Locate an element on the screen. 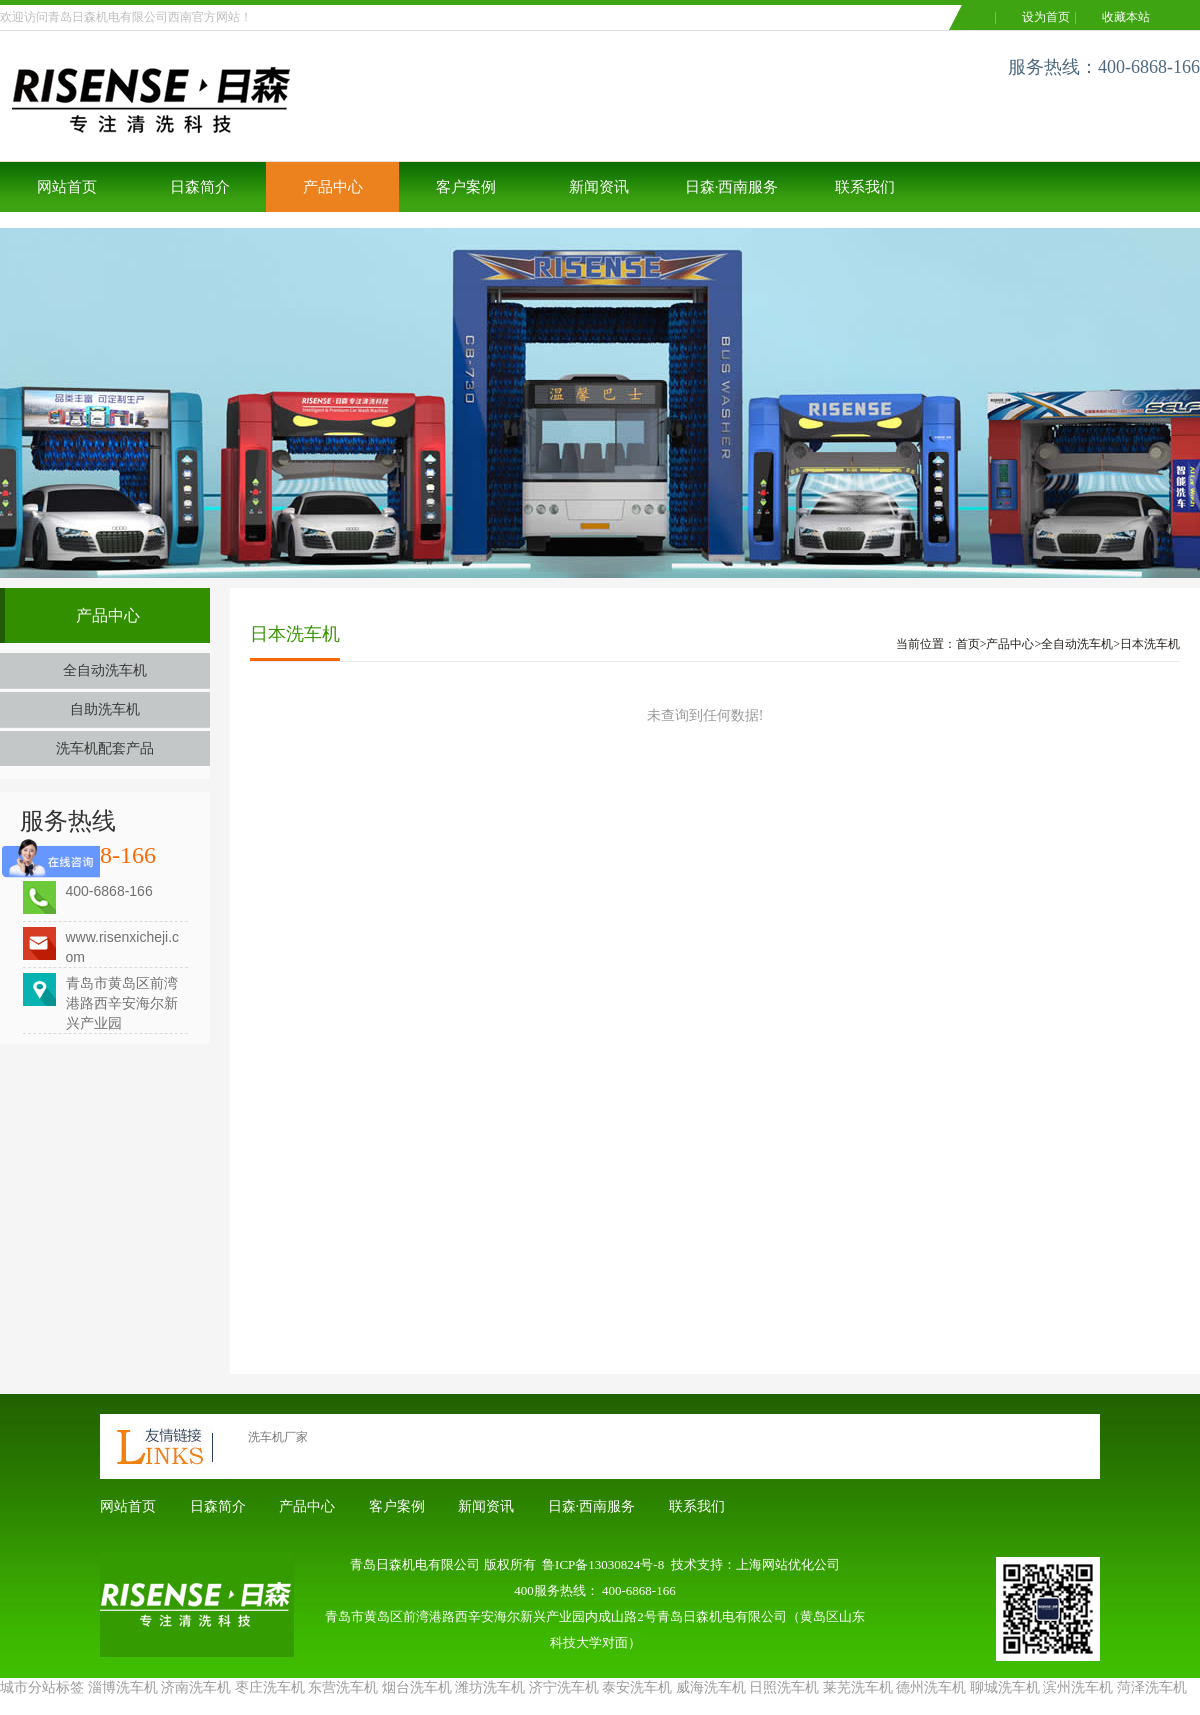 The image size is (1200, 1715). 日森·西南服务 is located at coordinates (732, 187).